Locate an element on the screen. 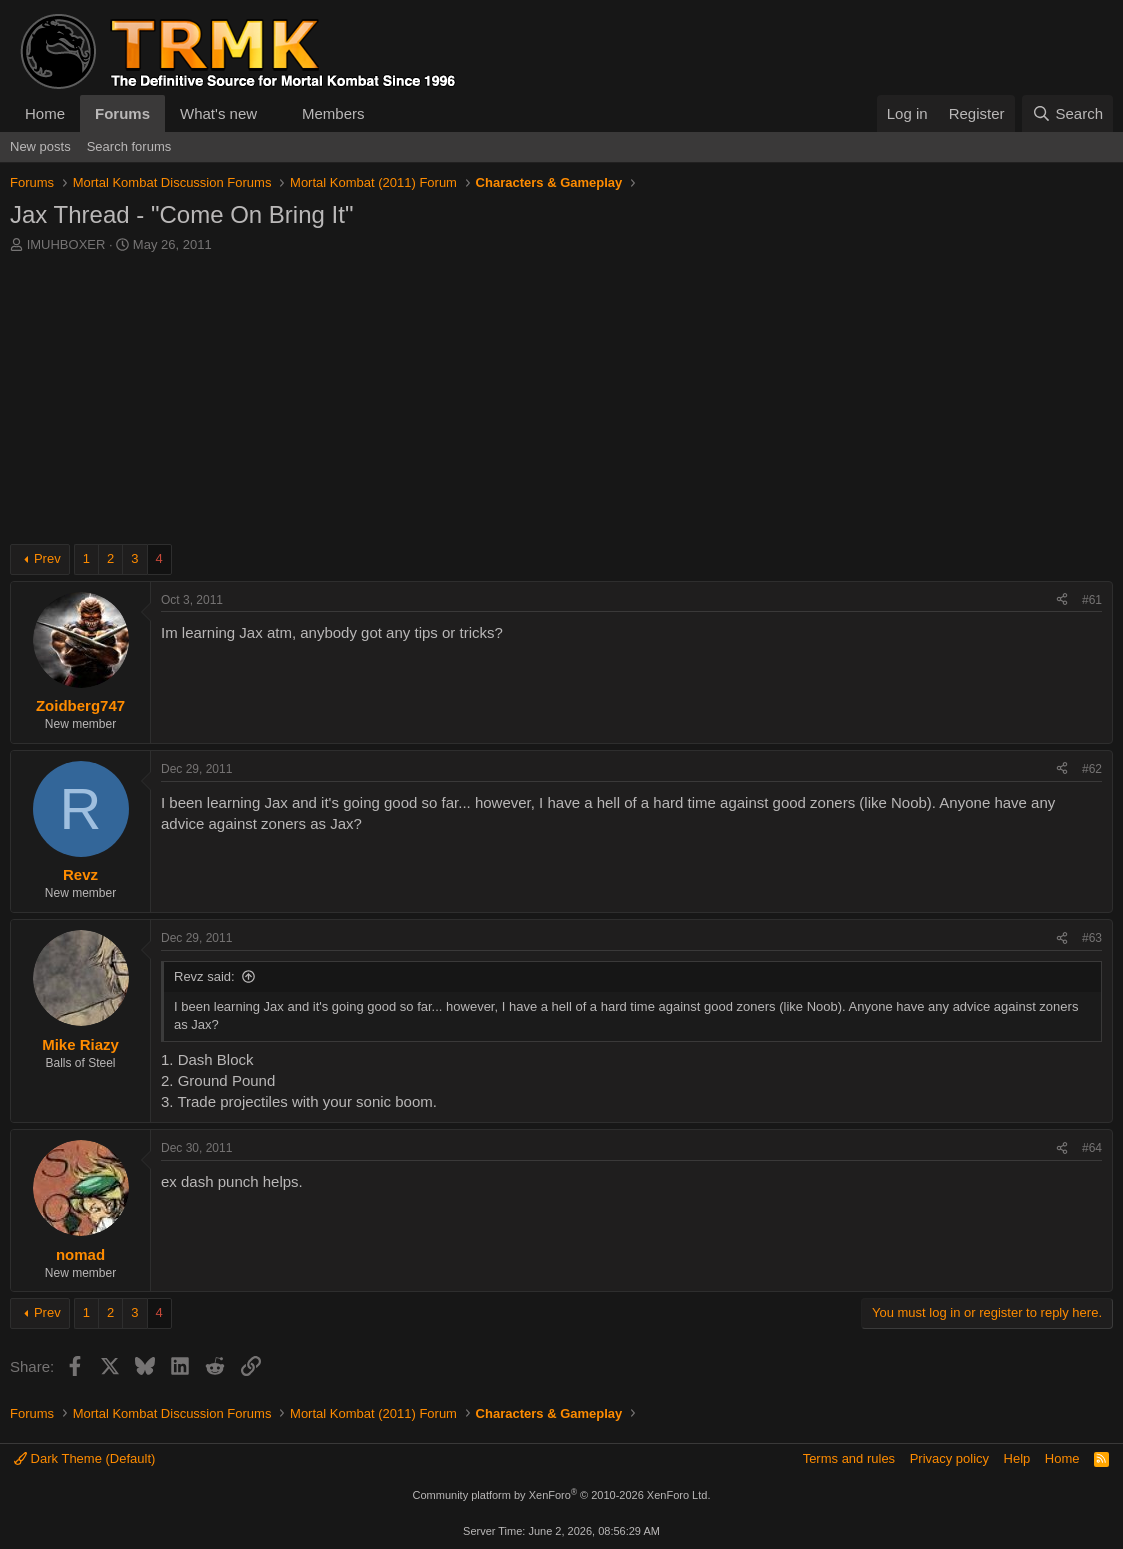  #61 is located at coordinates (1092, 600).